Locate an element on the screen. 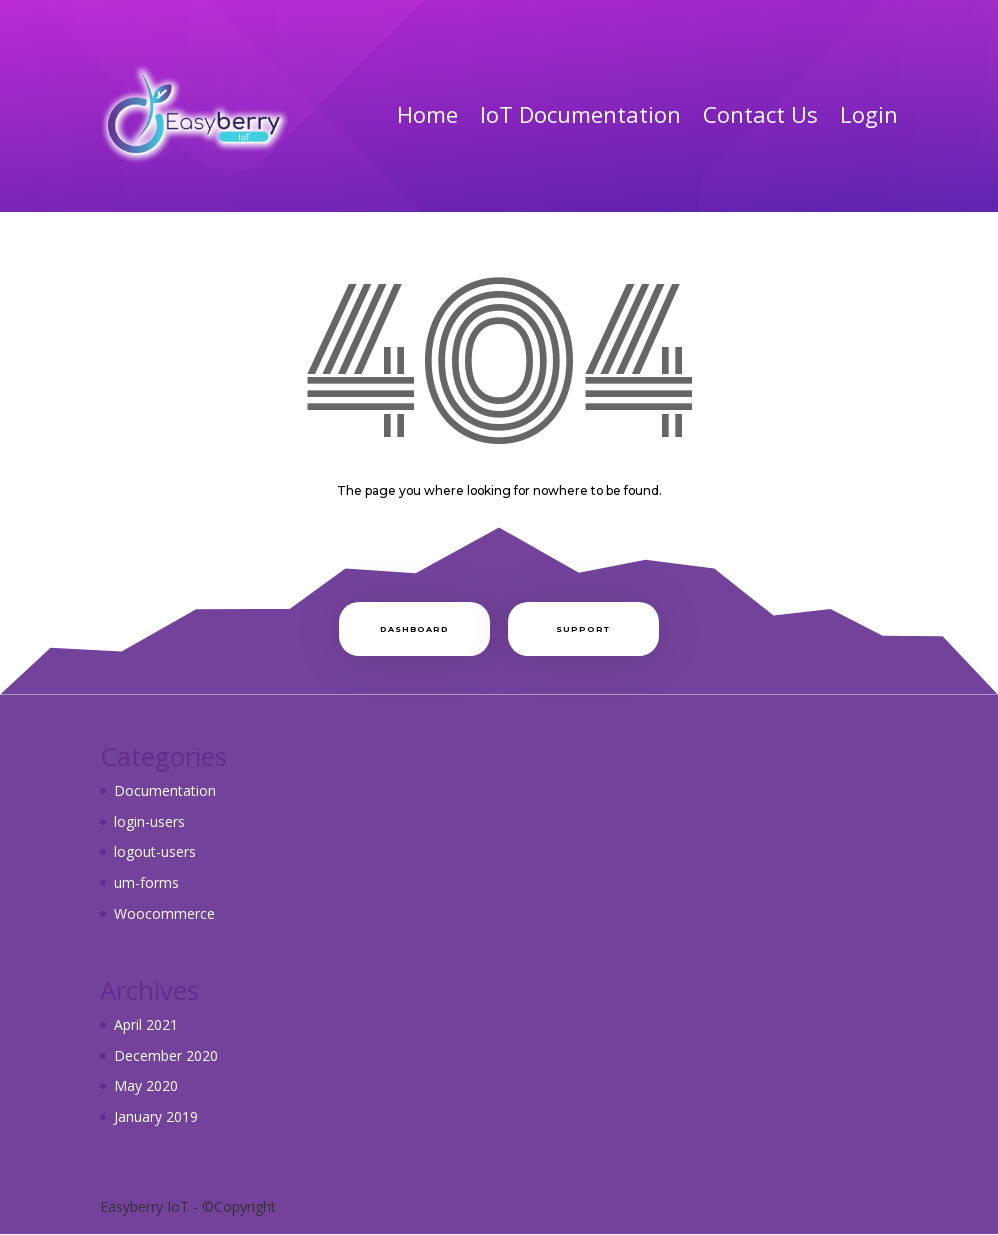 The image size is (998, 1235). IoT Documentation is located at coordinates (580, 114).